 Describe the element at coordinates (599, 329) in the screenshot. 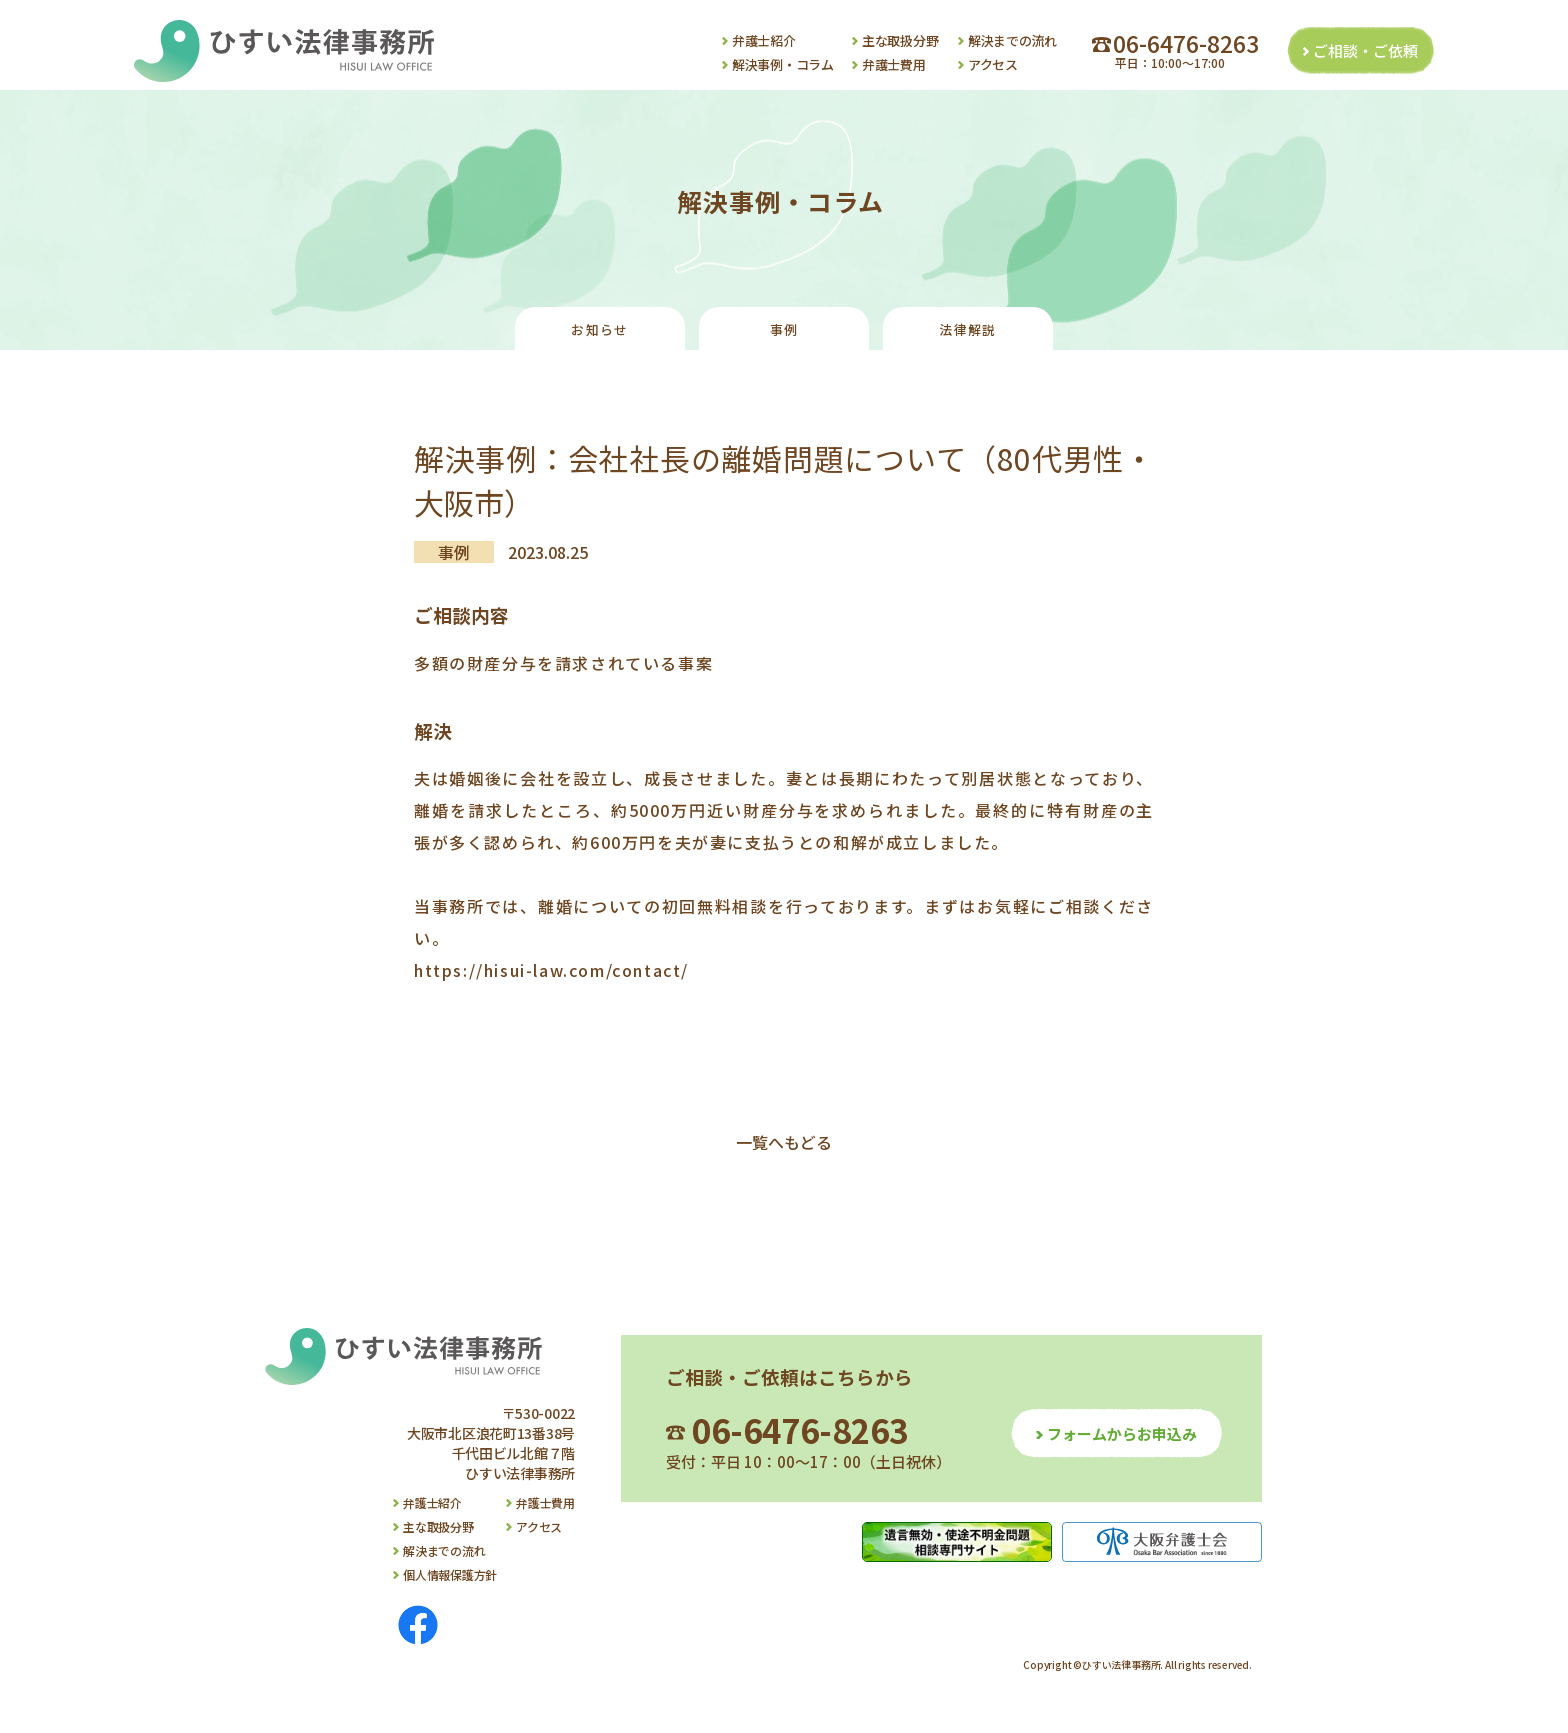

I see `お知らせ` at that location.